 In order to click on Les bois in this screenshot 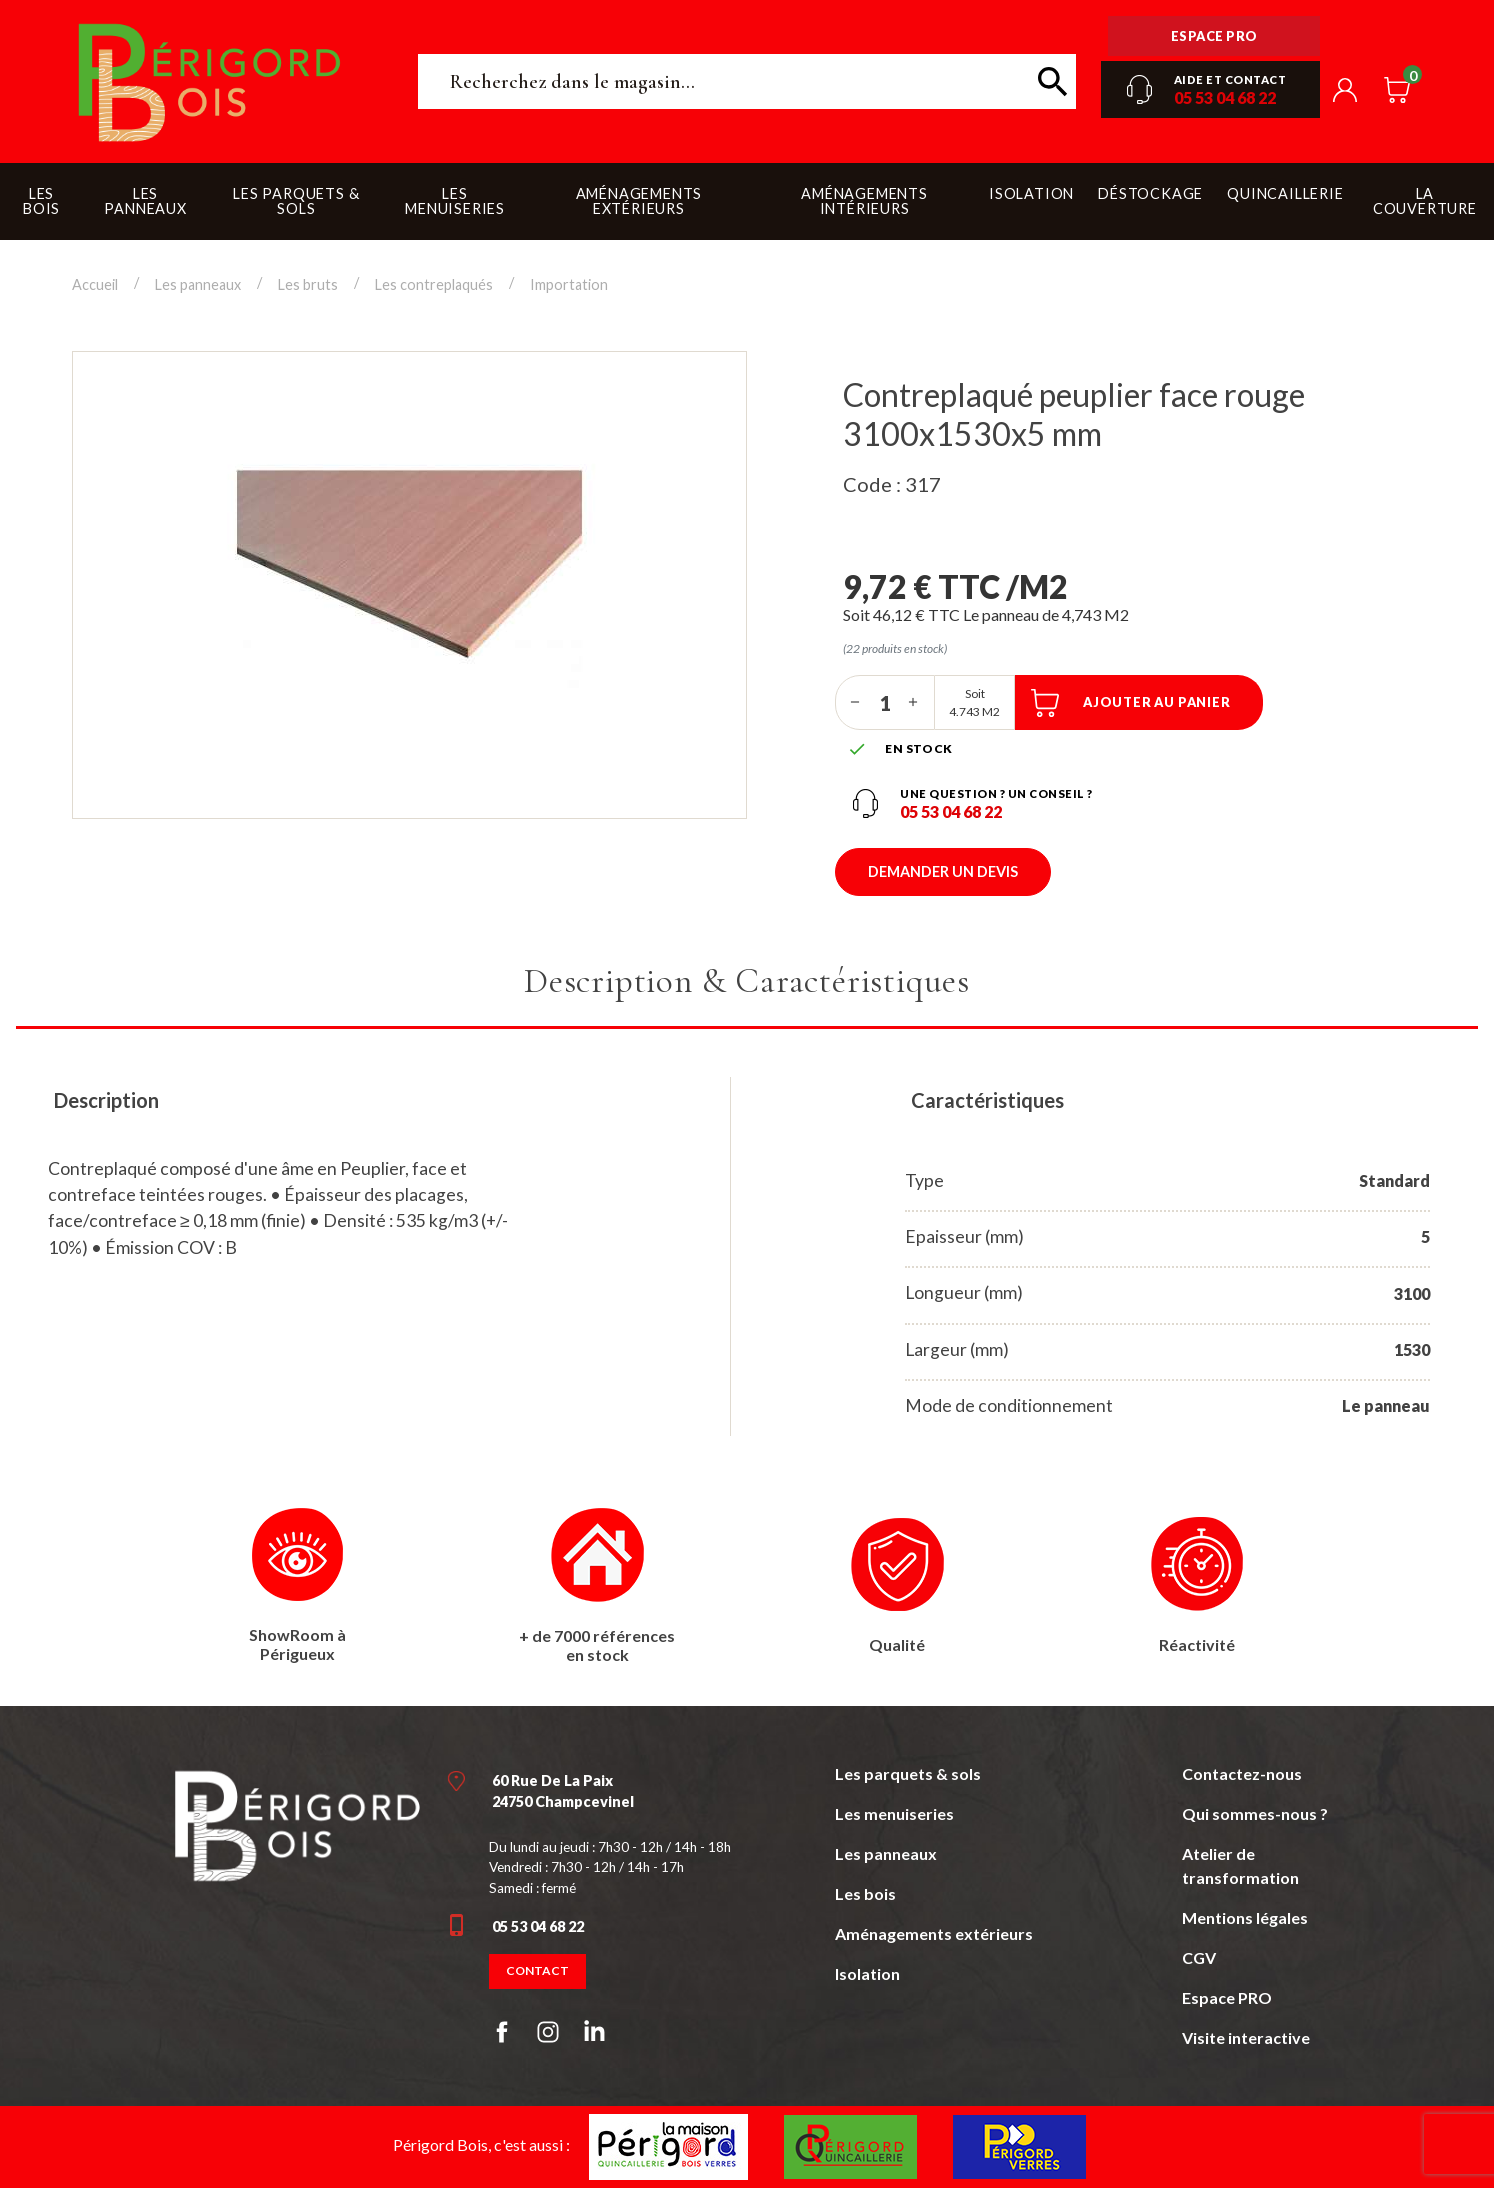, I will do `click(865, 1893)`.